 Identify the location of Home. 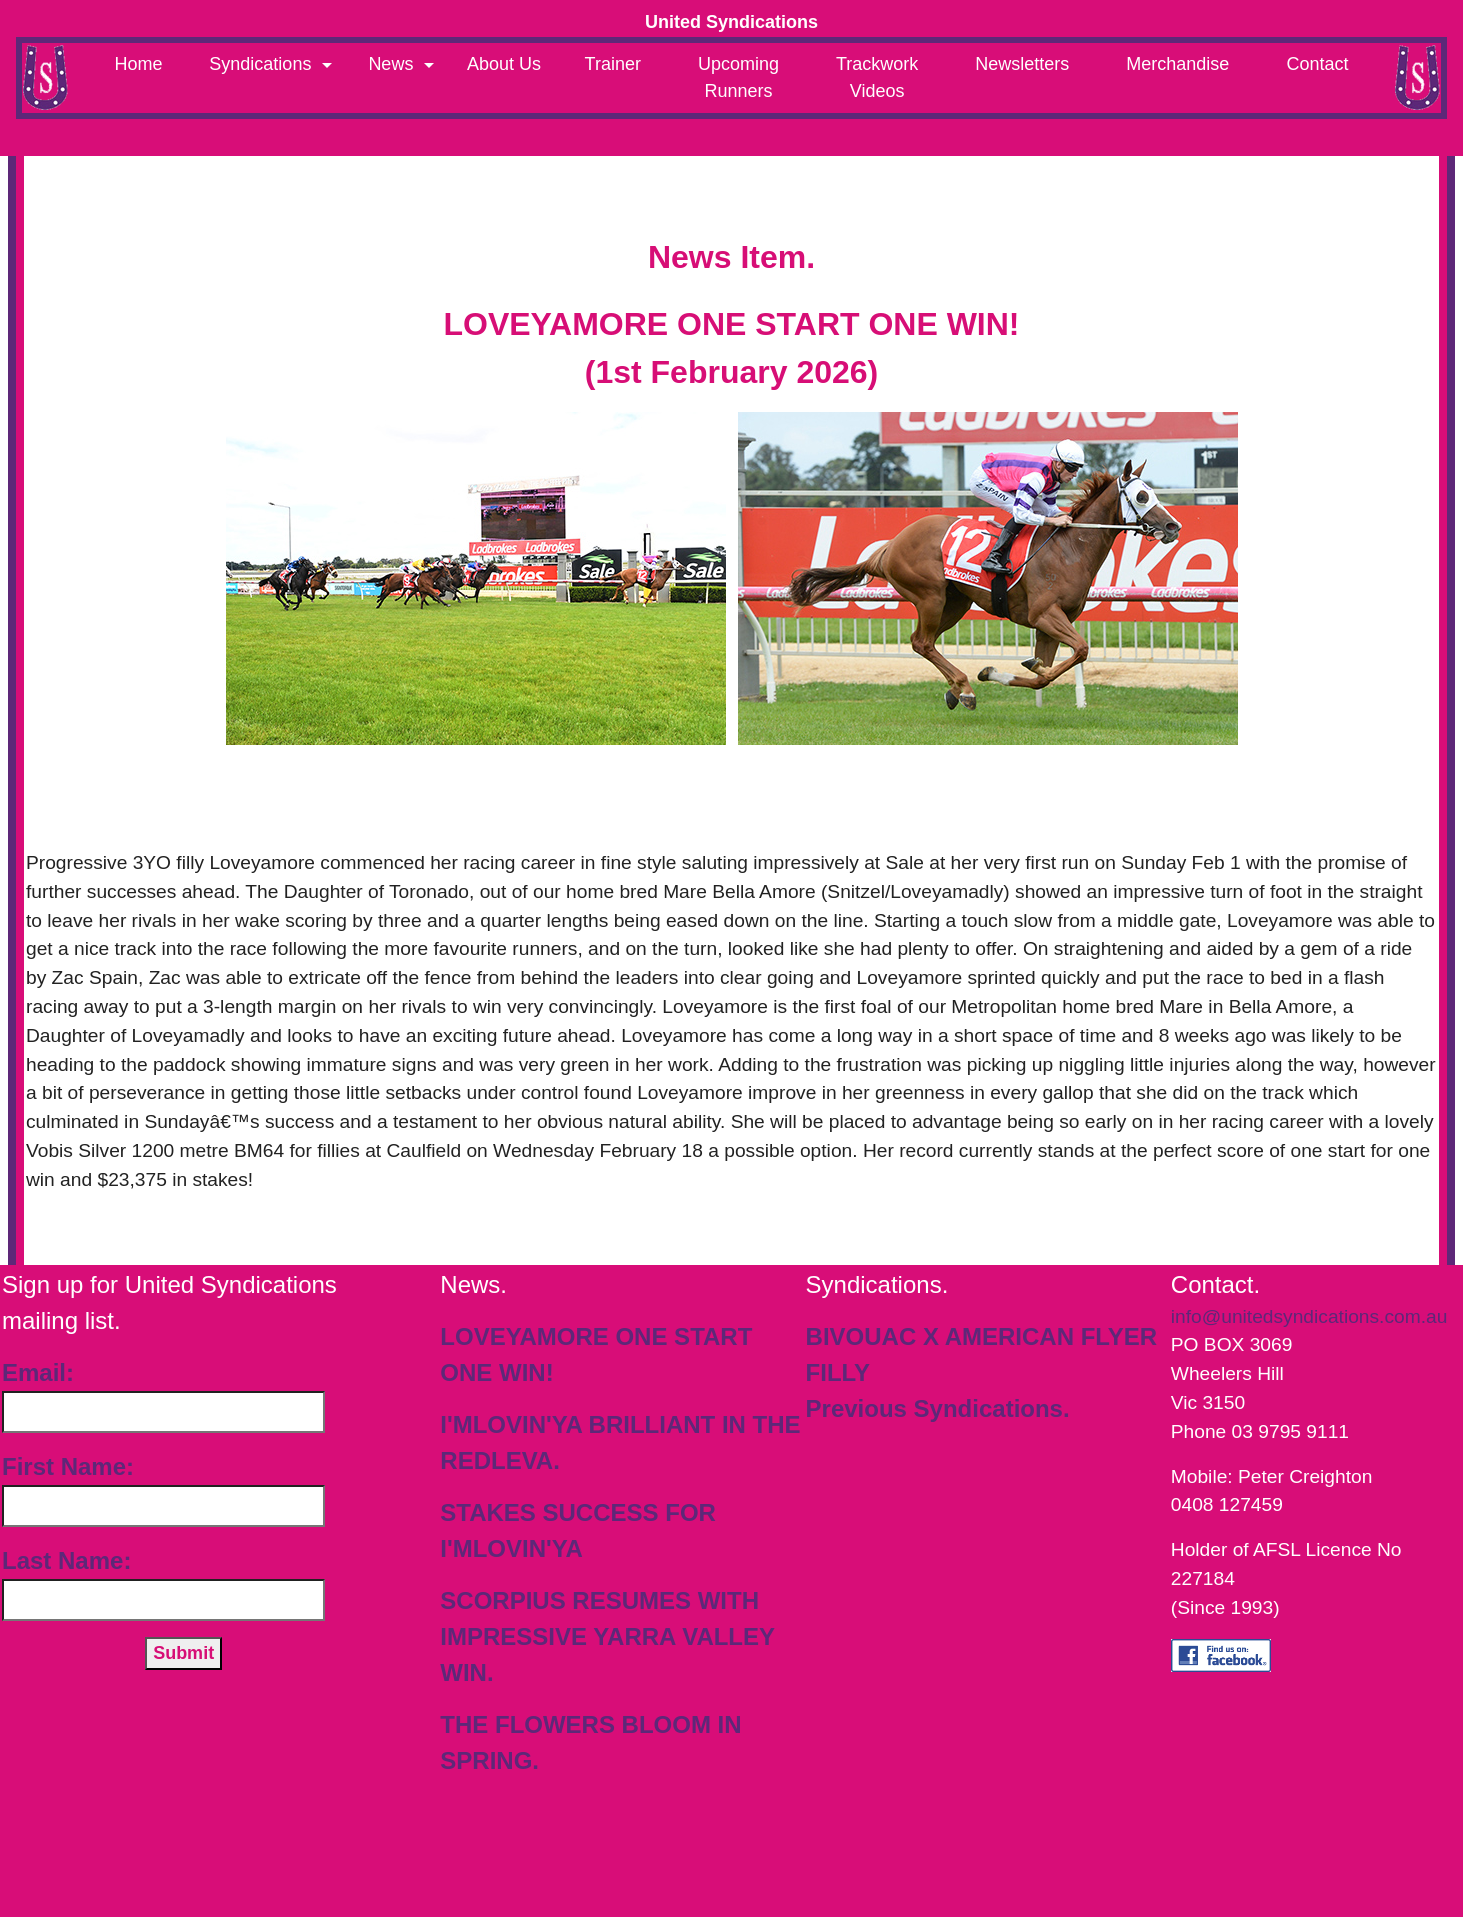
(139, 64).